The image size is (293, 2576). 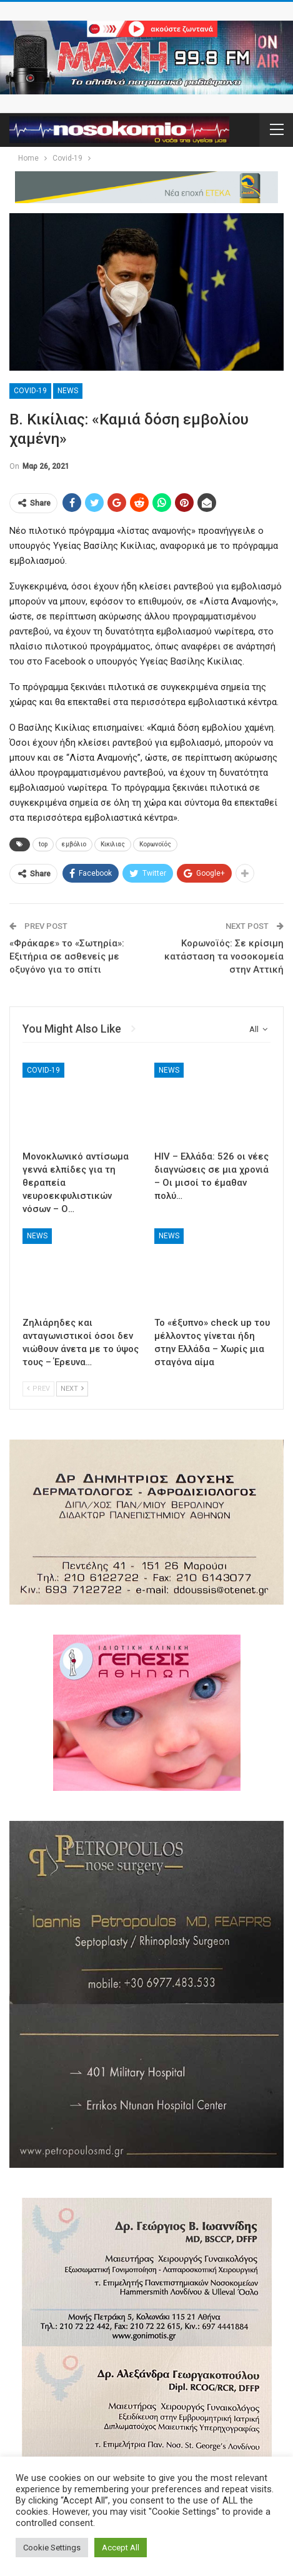 What do you see at coordinates (72, 1389) in the screenshot?
I see `Next` at bounding box center [72, 1389].